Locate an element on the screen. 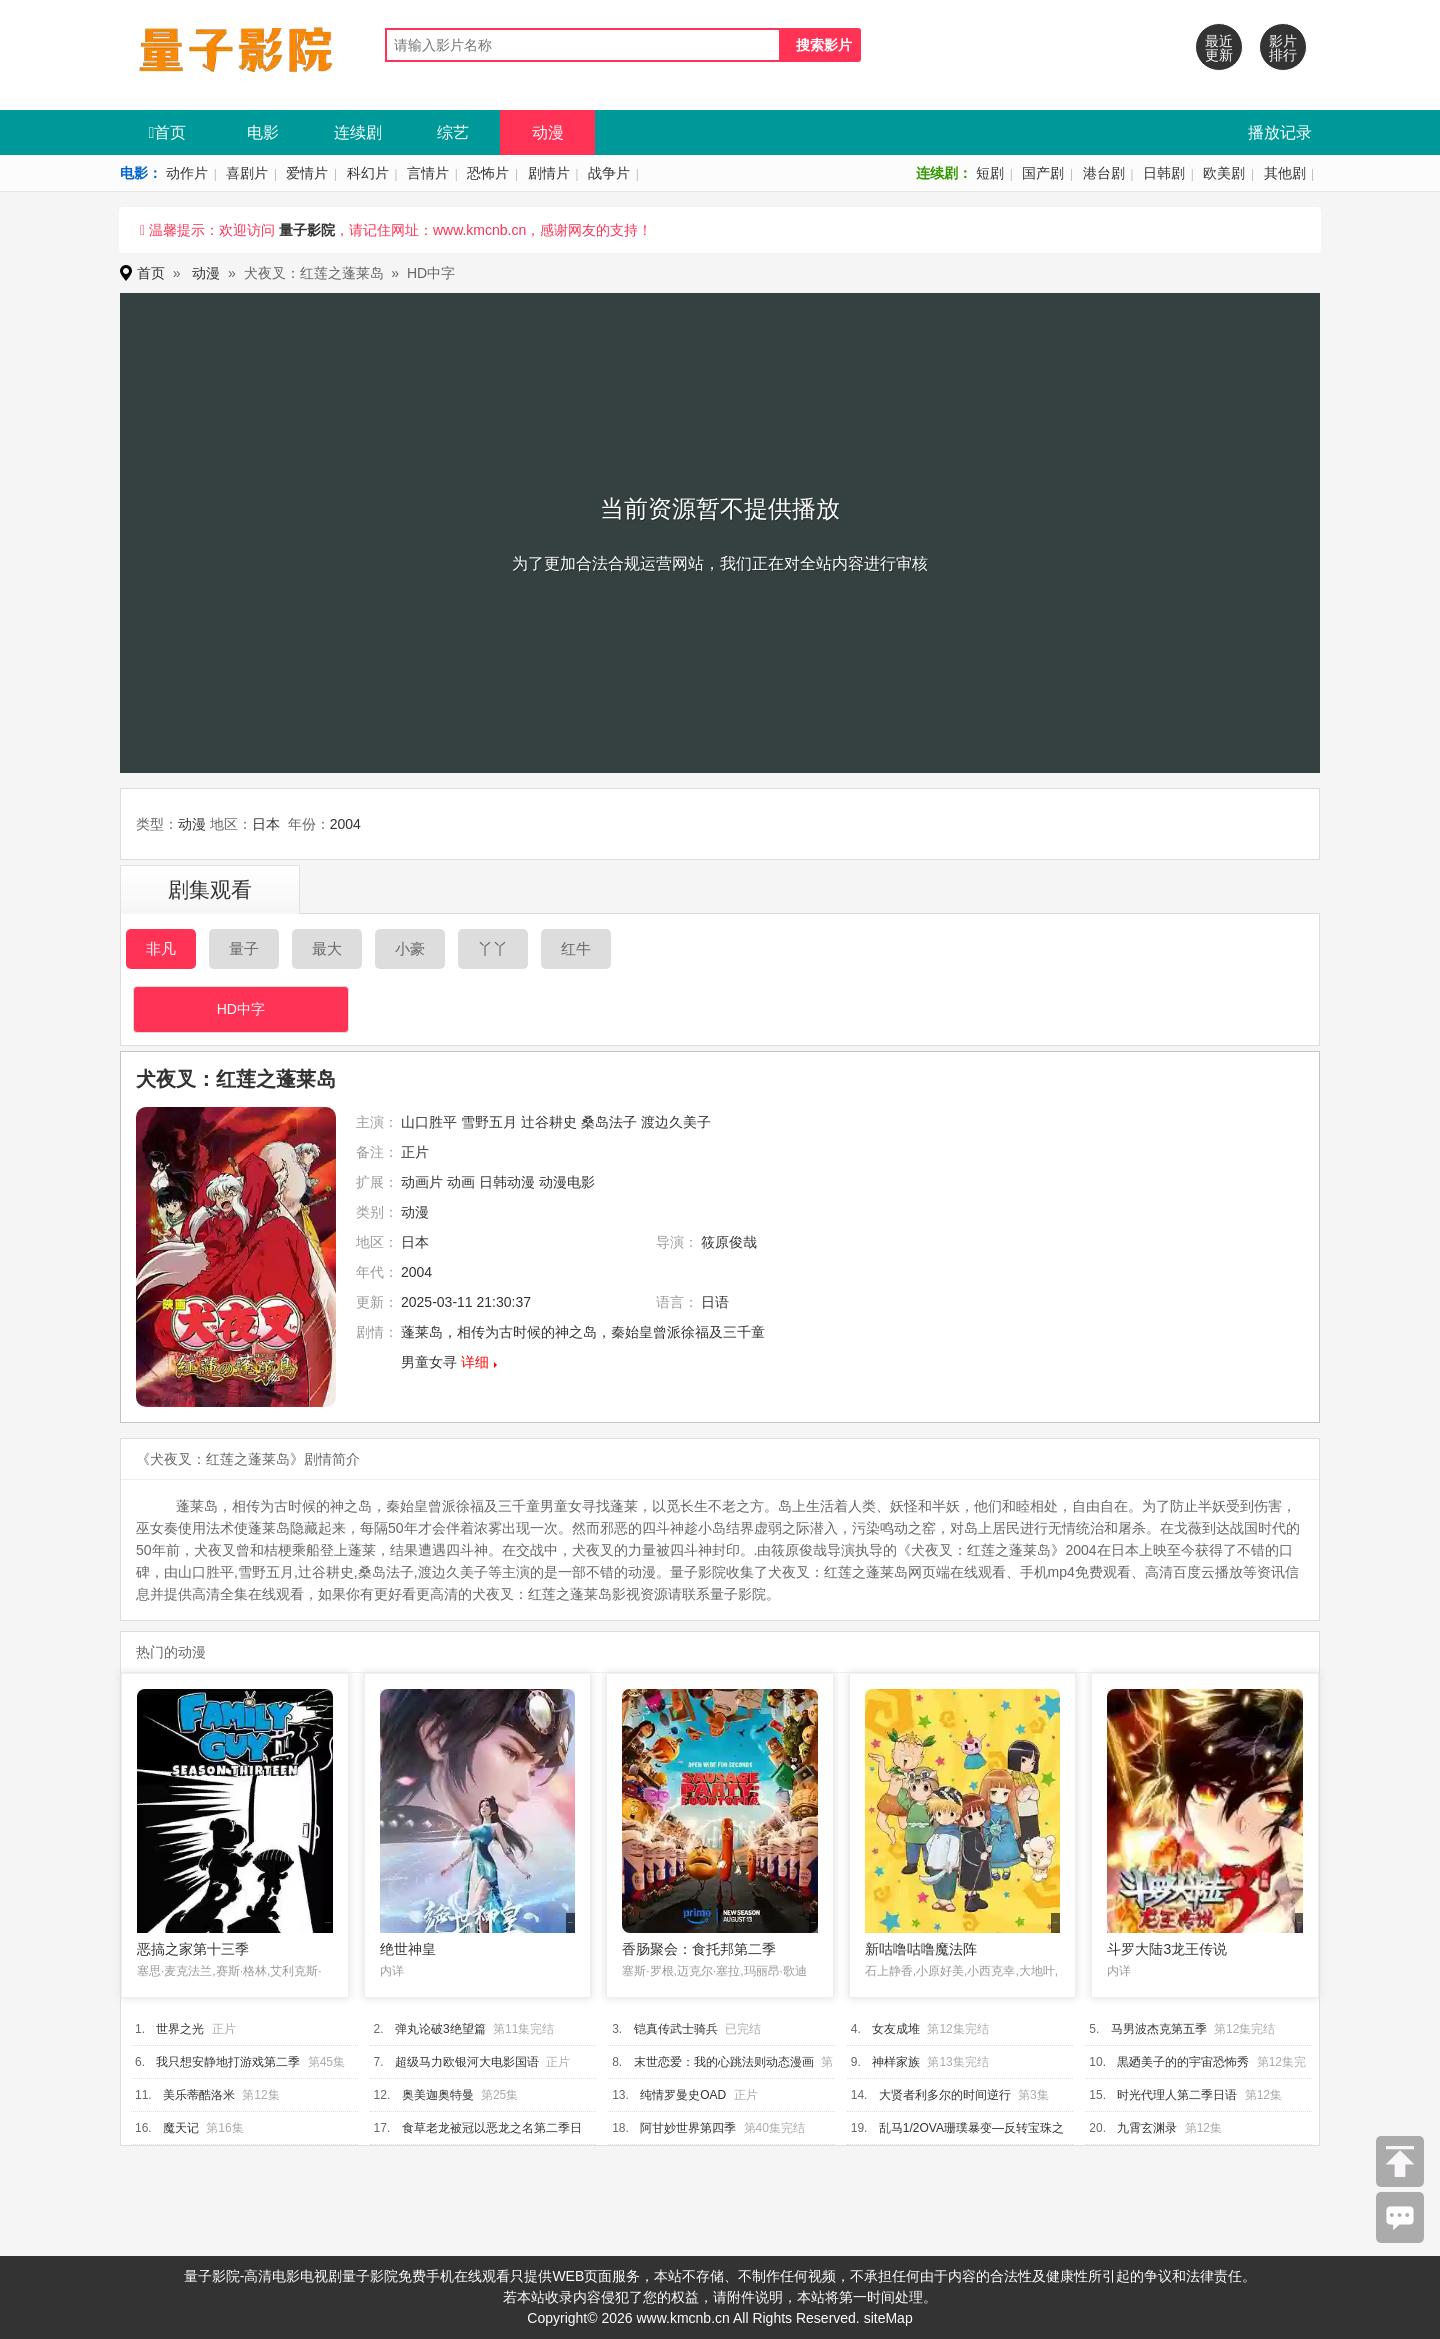 This screenshot has width=1440, height=2339. 雪野五月 is located at coordinates (489, 1122).